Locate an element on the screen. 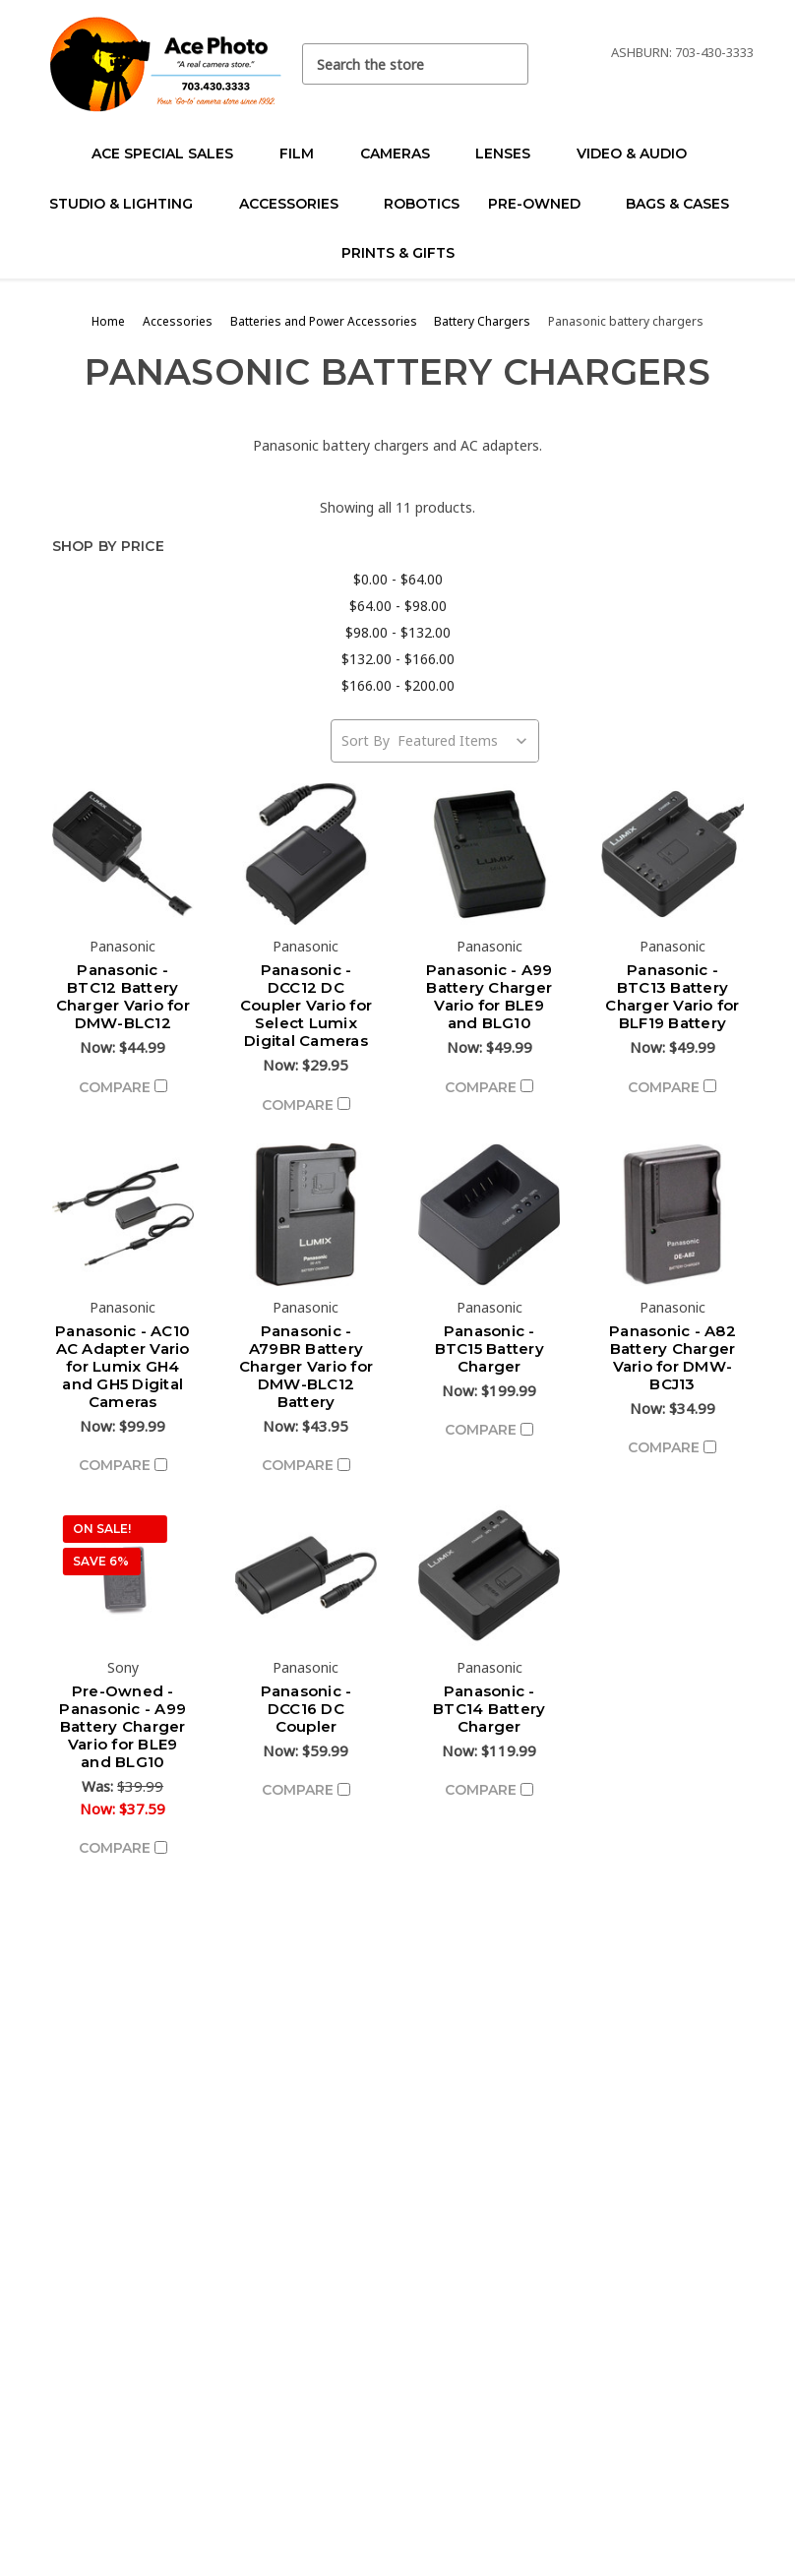  Compare is located at coordinates (123, 1087).